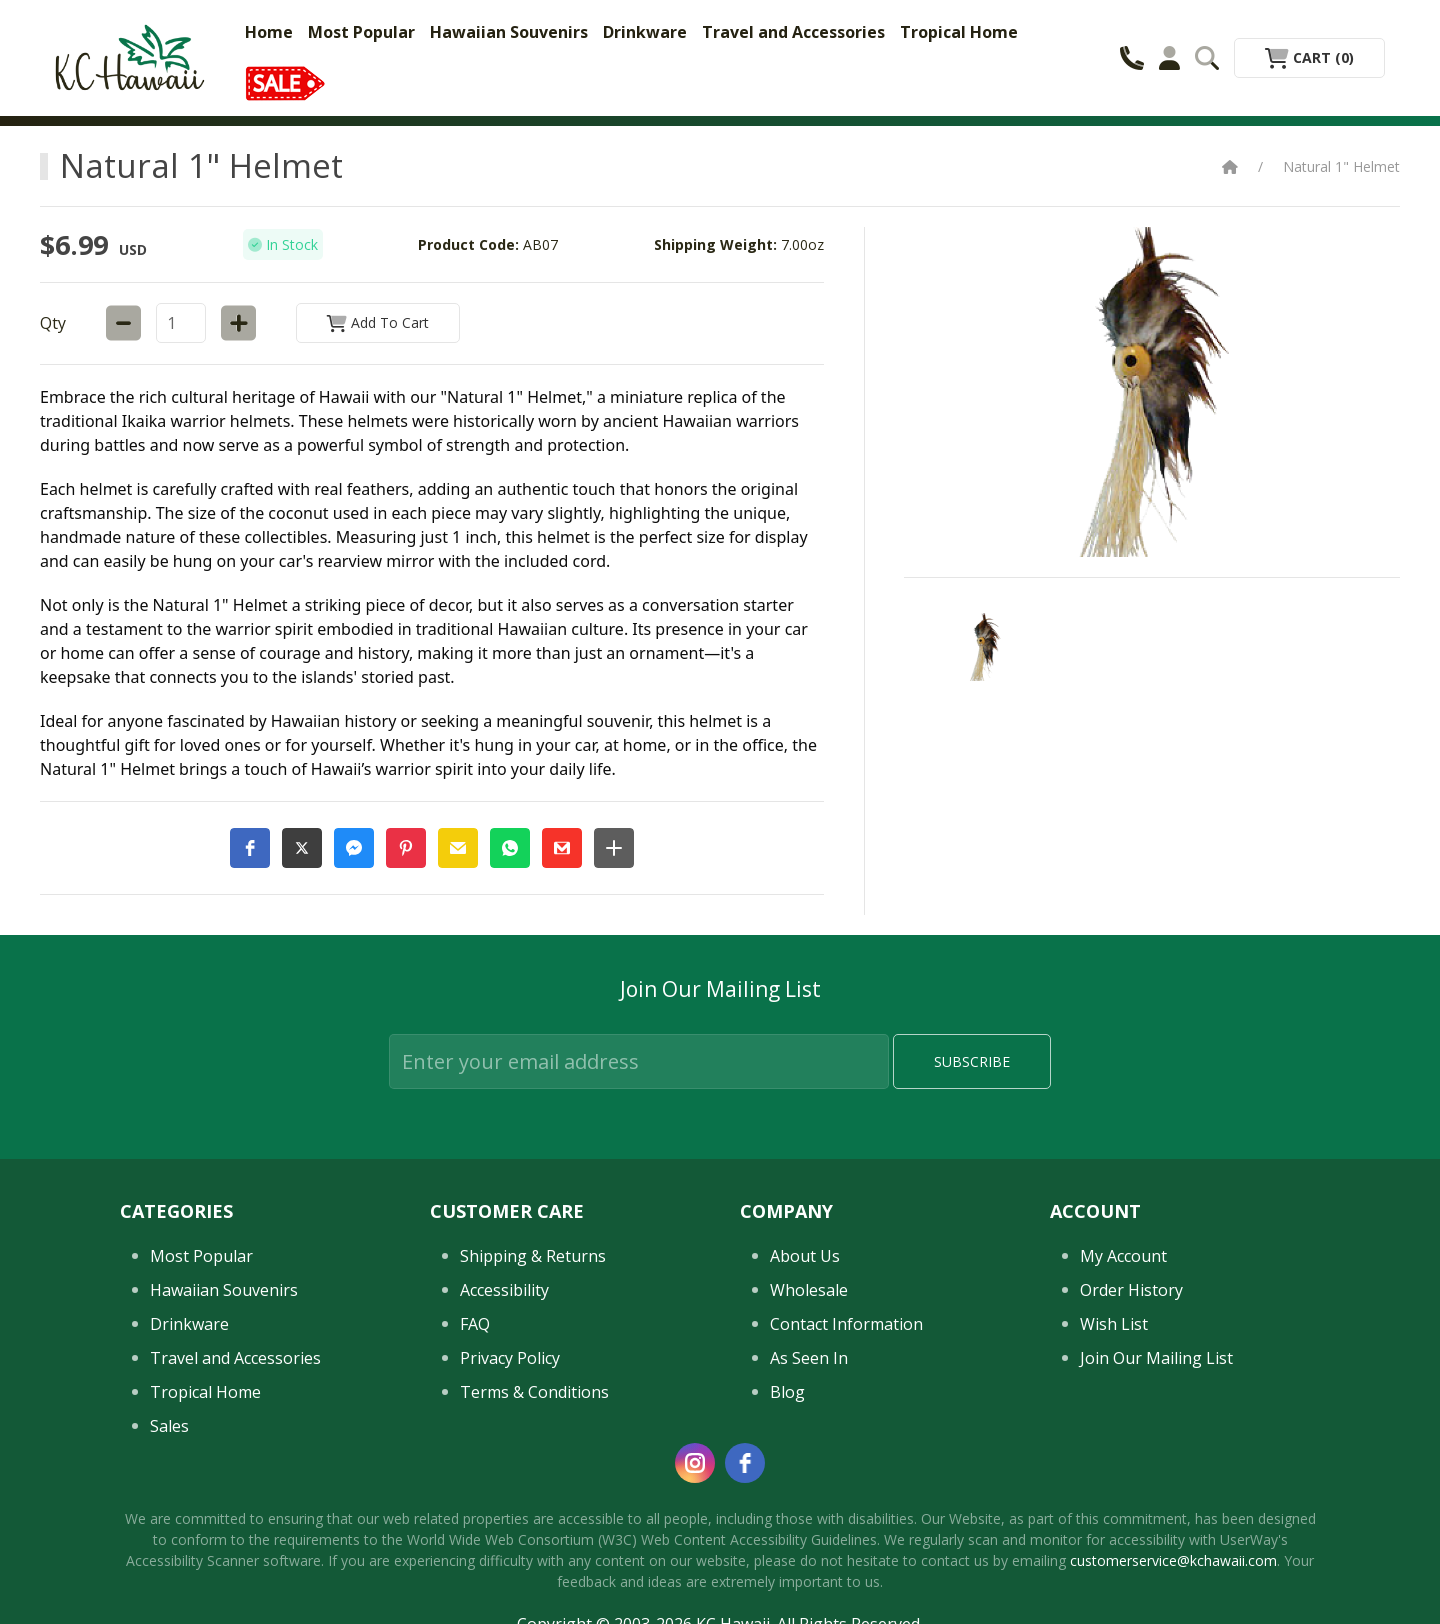  What do you see at coordinates (959, 32) in the screenshot?
I see `Tropical Home` at bounding box center [959, 32].